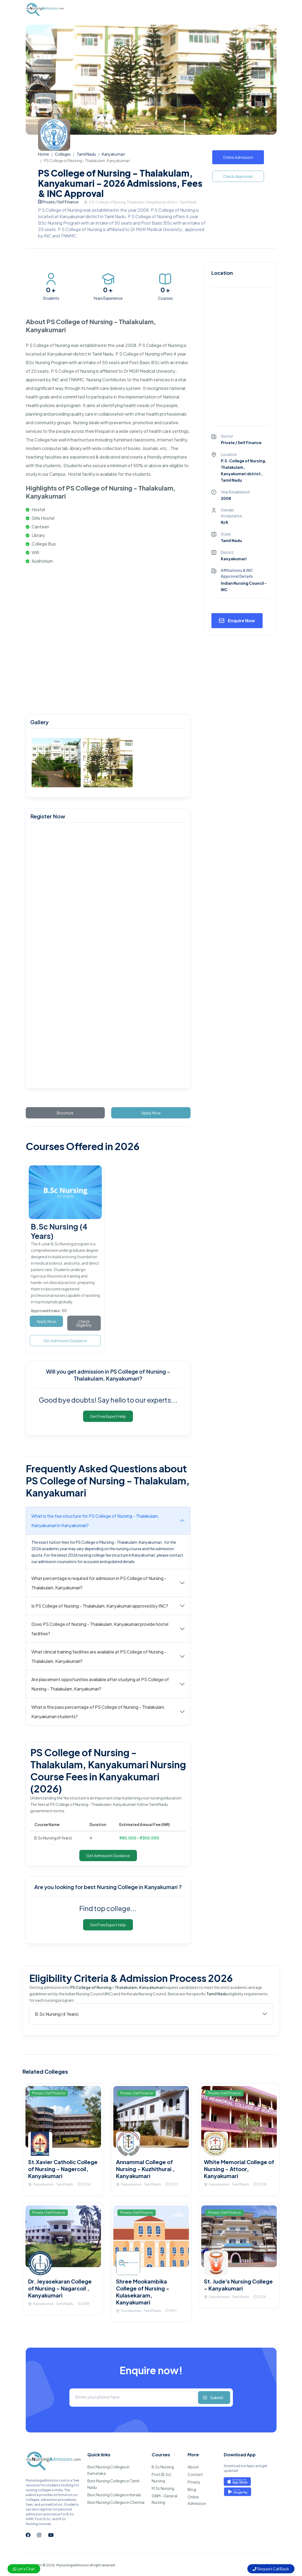 The width and height of the screenshot is (302, 2576). Describe the element at coordinates (163, 2466) in the screenshot. I see `B.Sc Nursing` at that location.